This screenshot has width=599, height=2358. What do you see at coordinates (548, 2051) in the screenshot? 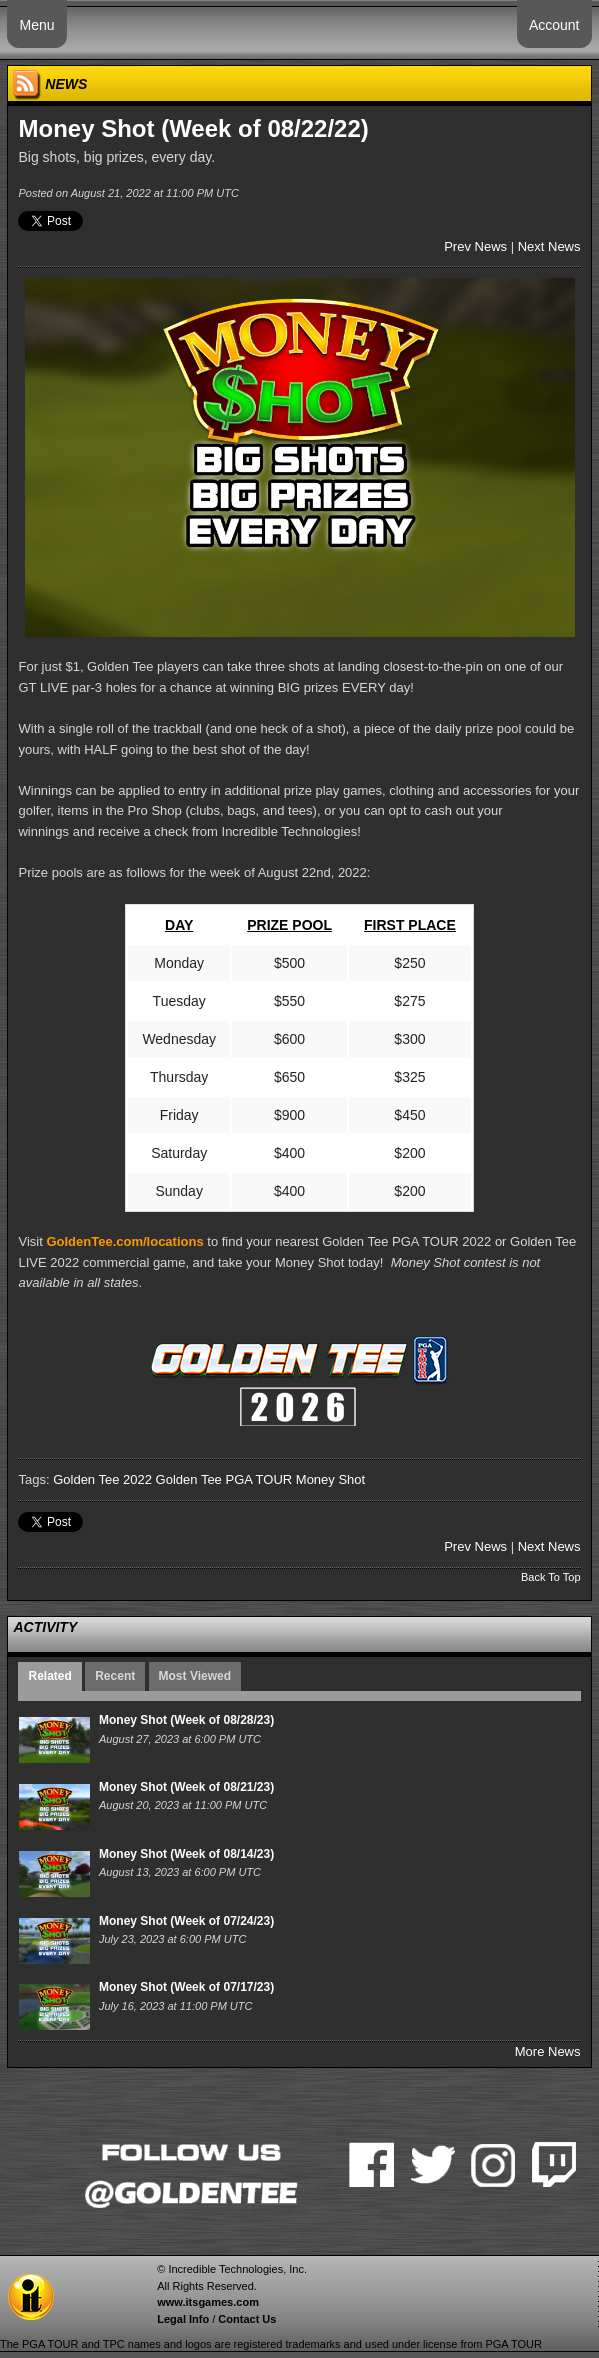
I see `More News` at bounding box center [548, 2051].